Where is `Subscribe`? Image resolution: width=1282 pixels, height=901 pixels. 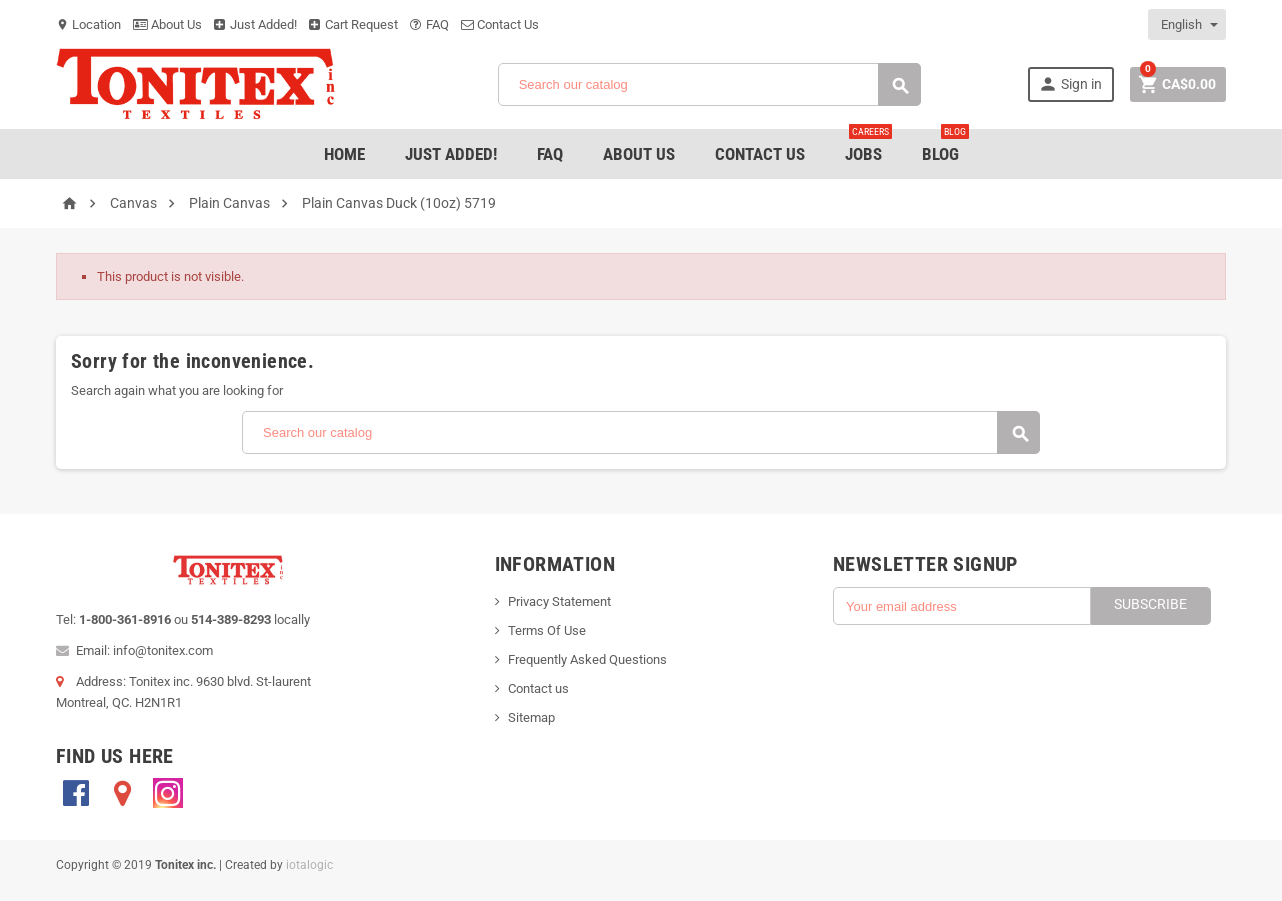 Subscribe is located at coordinates (1150, 604).